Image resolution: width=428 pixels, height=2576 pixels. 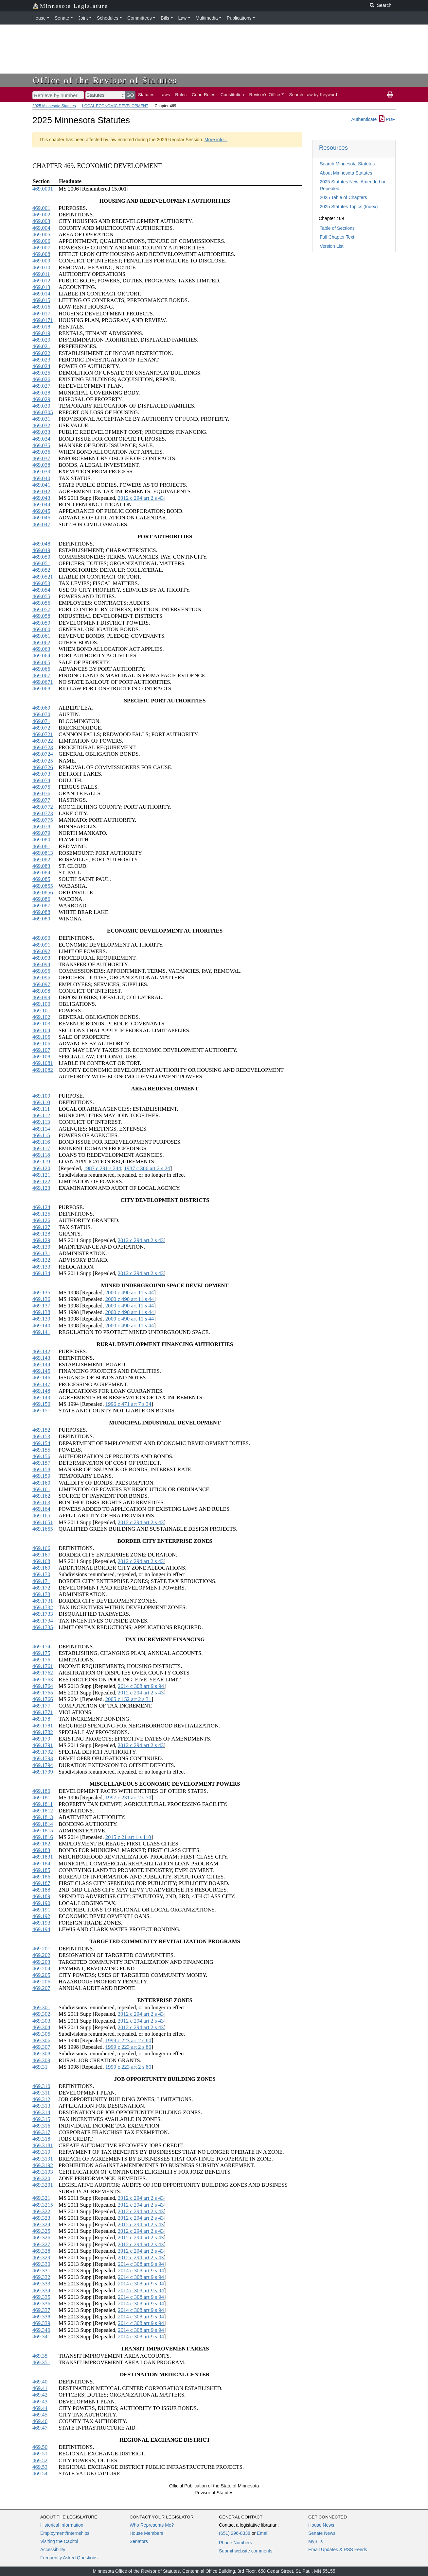 I want to click on 469.1812, so click(x=42, y=1811).